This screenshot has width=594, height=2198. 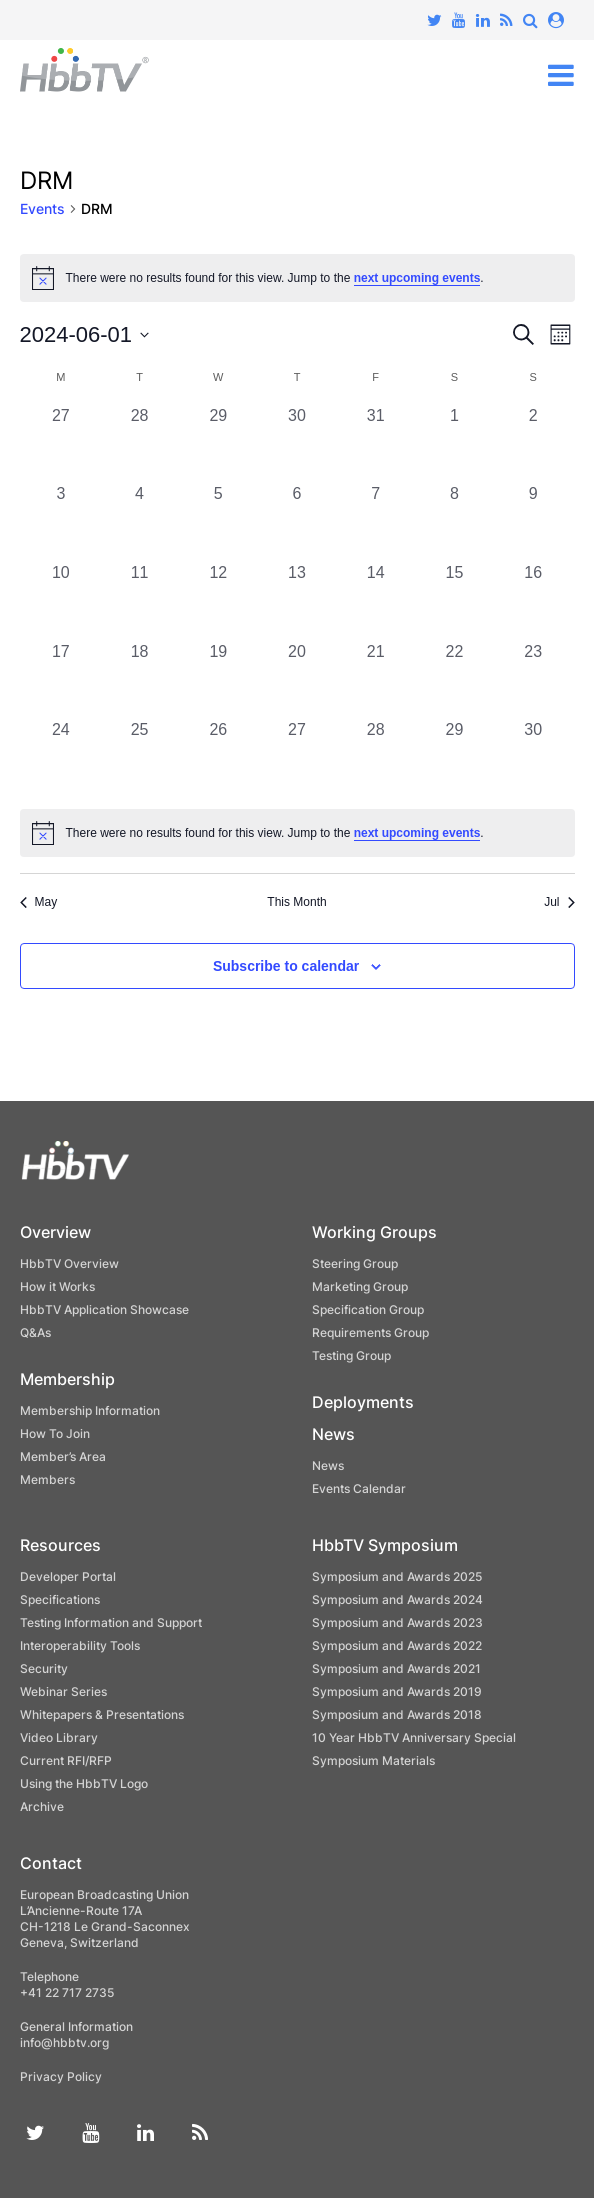 What do you see at coordinates (102, 1714) in the screenshot?
I see `Whitepapers & Presentations` at bounding box center [102, 1714].